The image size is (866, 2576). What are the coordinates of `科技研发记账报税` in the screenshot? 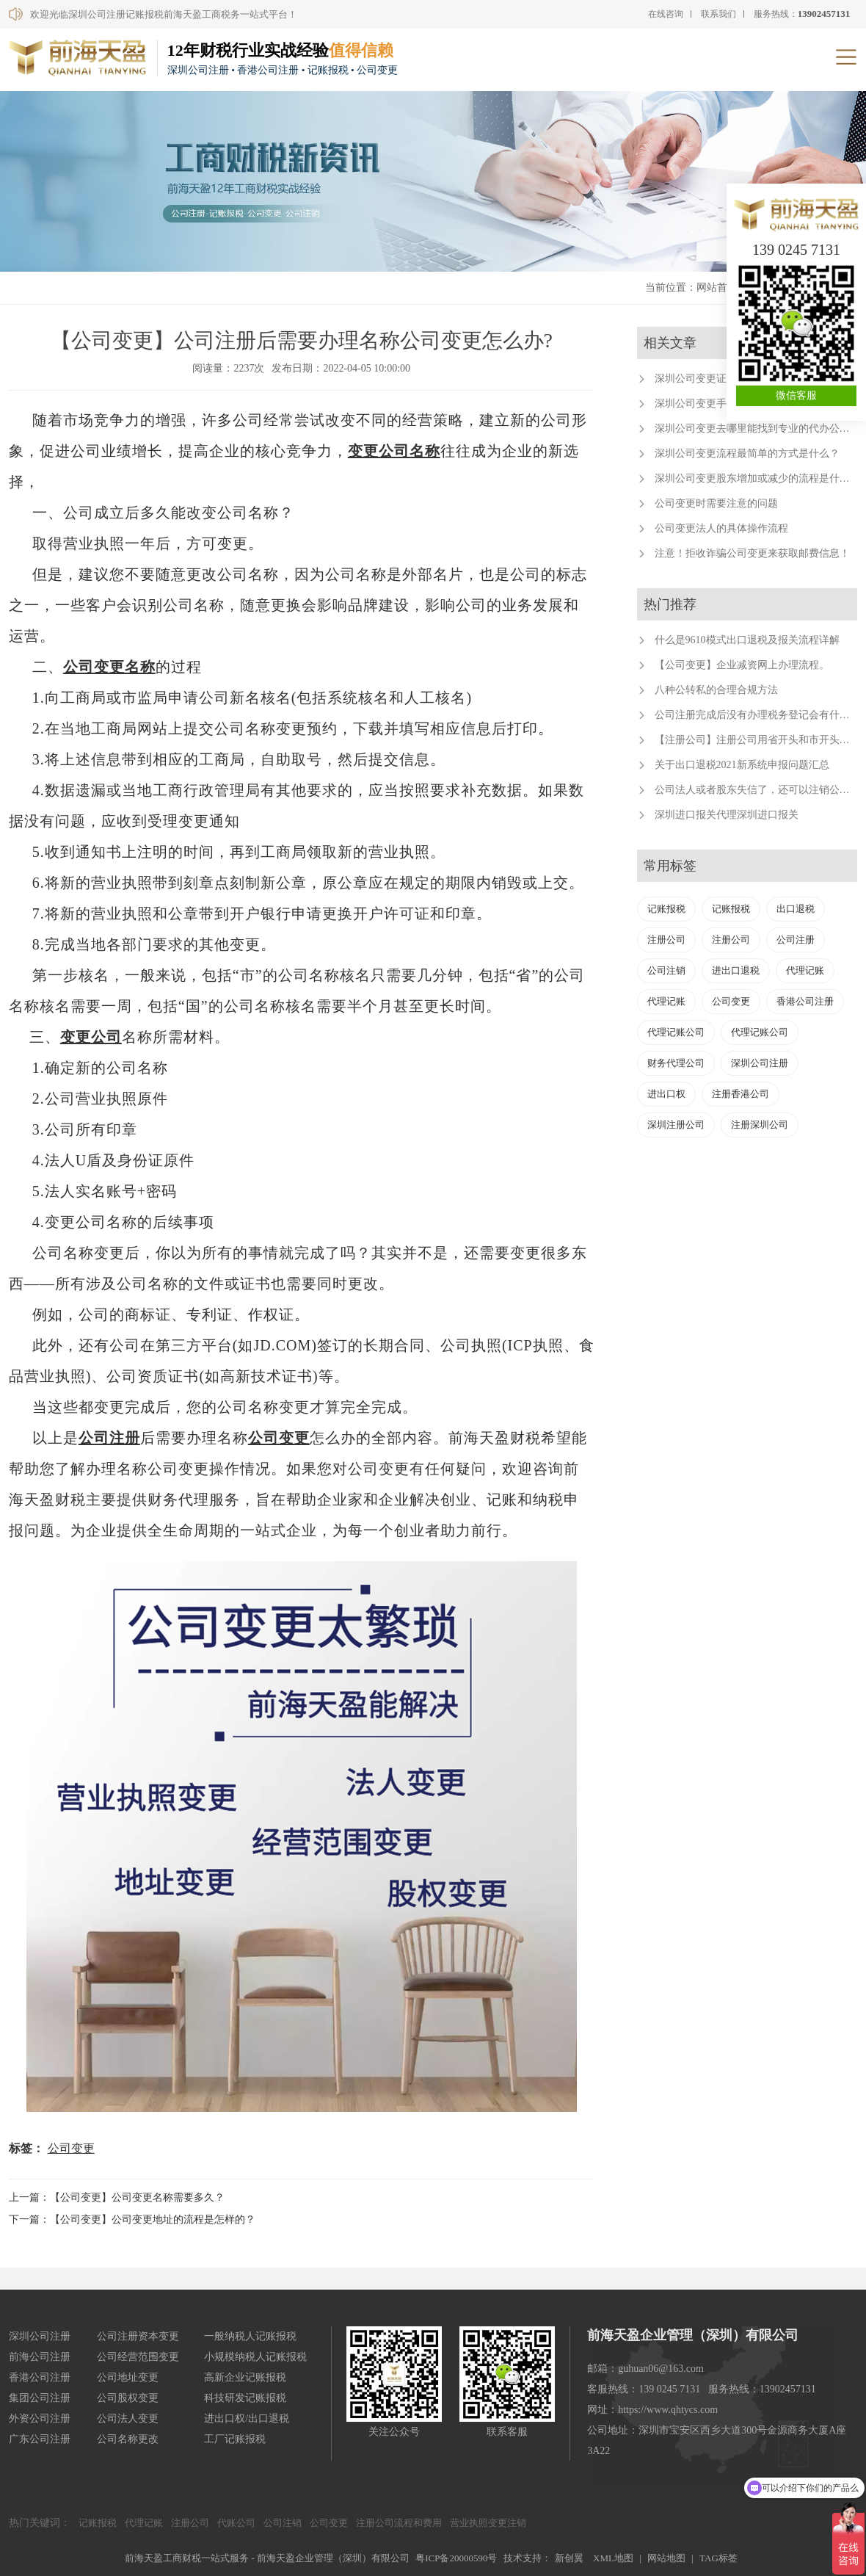 It's located at (245, 2397).